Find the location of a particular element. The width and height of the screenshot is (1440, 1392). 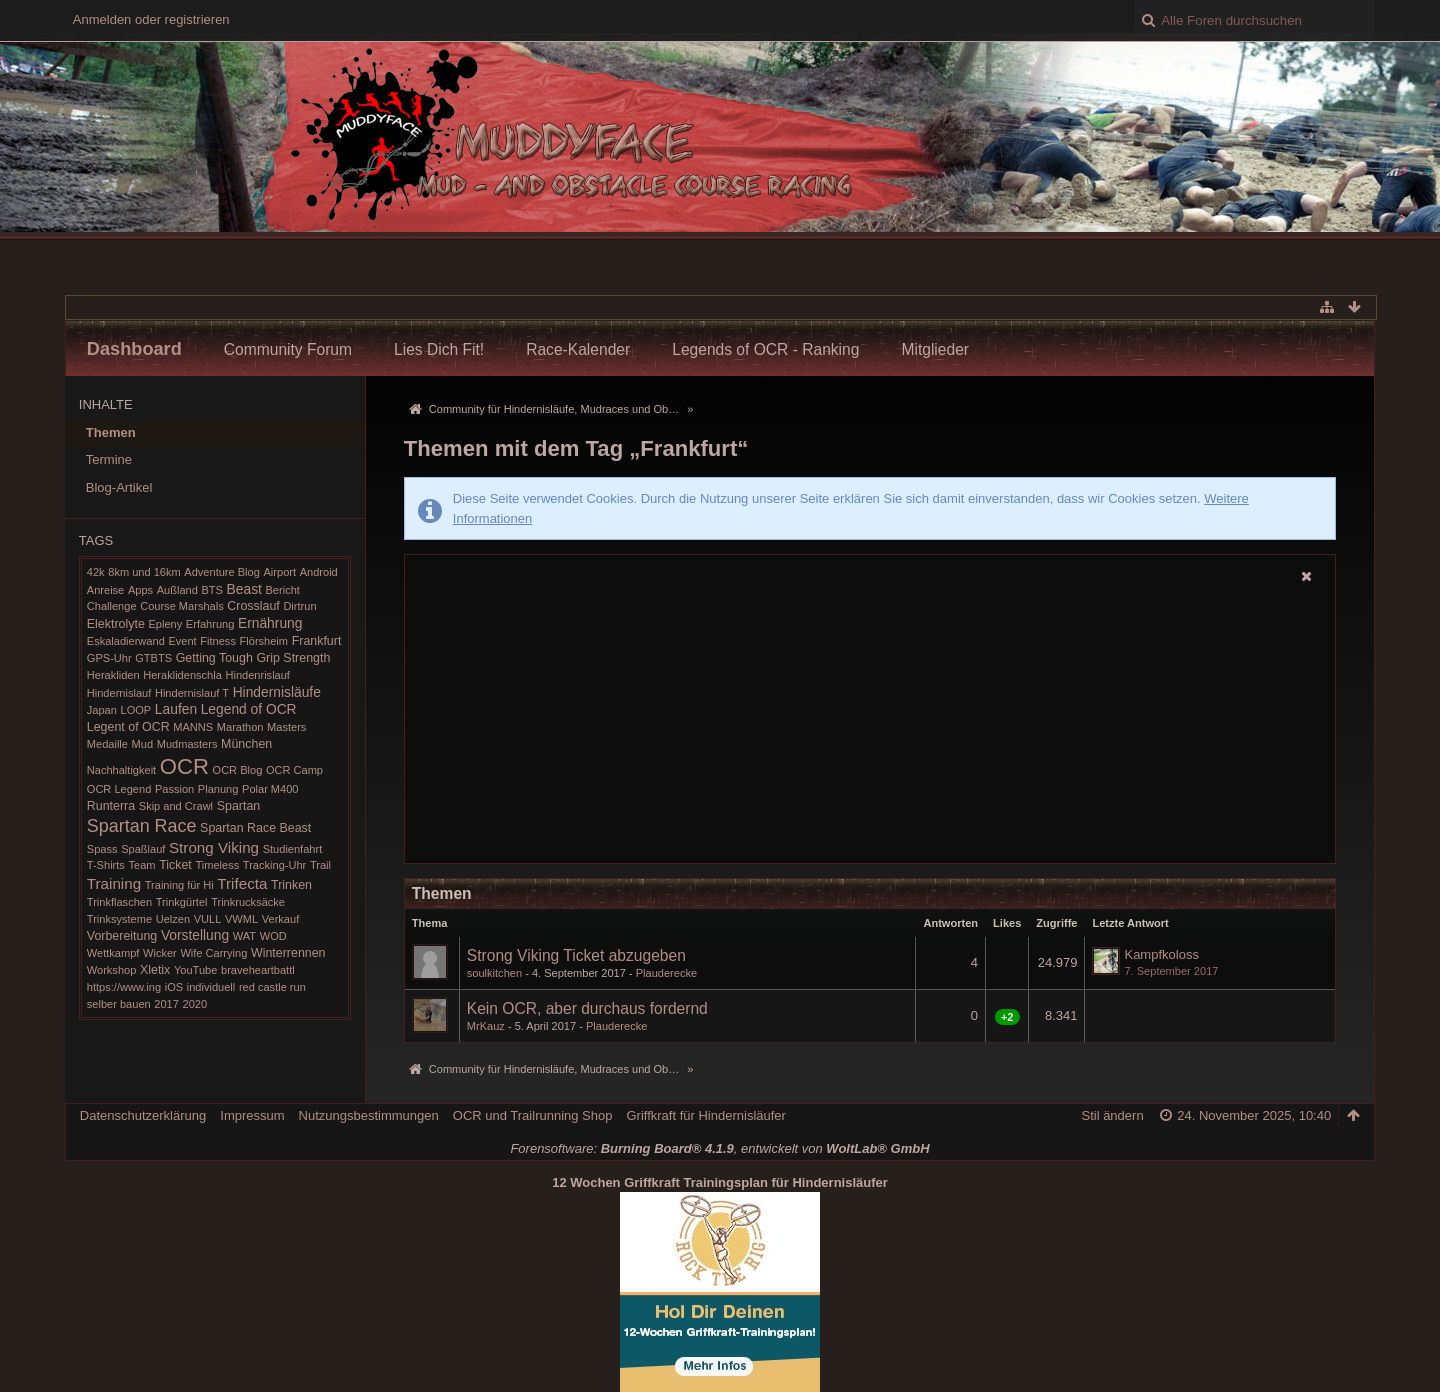

Workshop is located at coordinates (112, 970).